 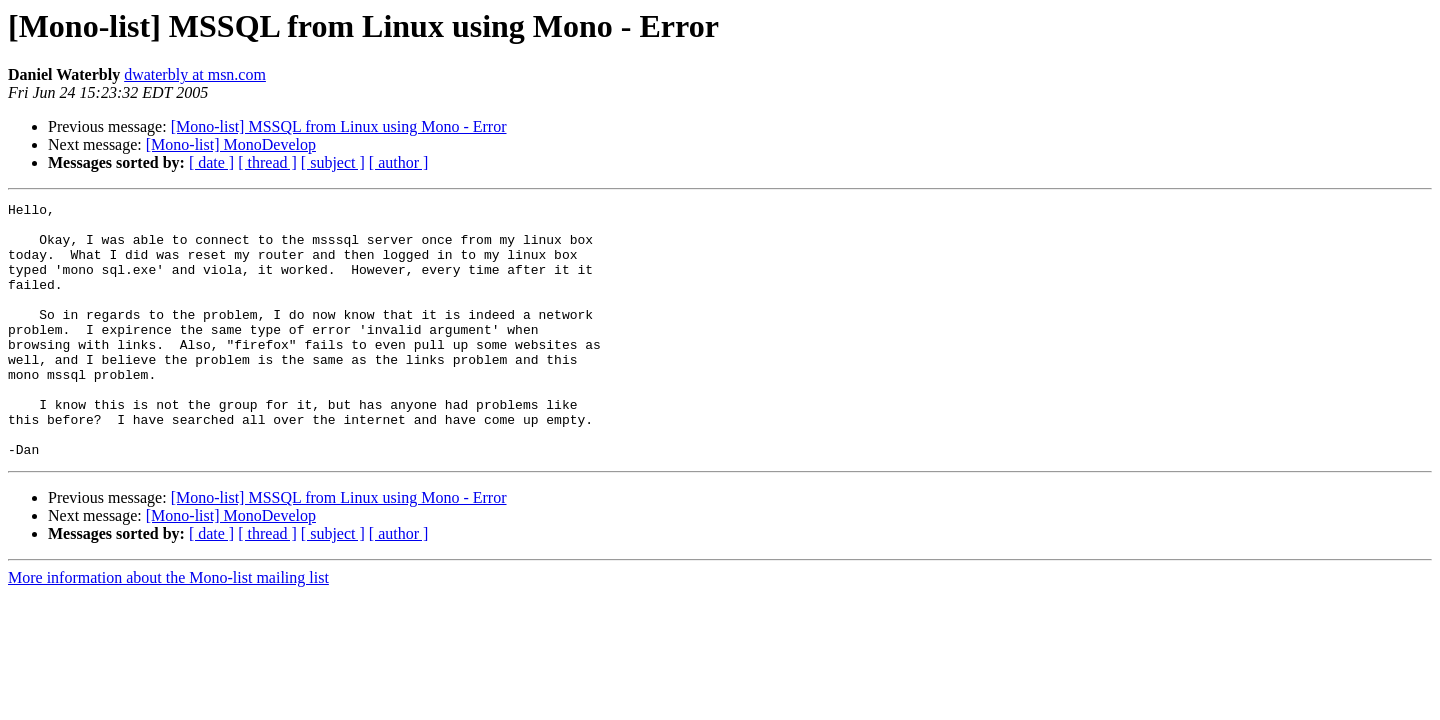 I want to click on [ subject ], so click(x=333, y=162).